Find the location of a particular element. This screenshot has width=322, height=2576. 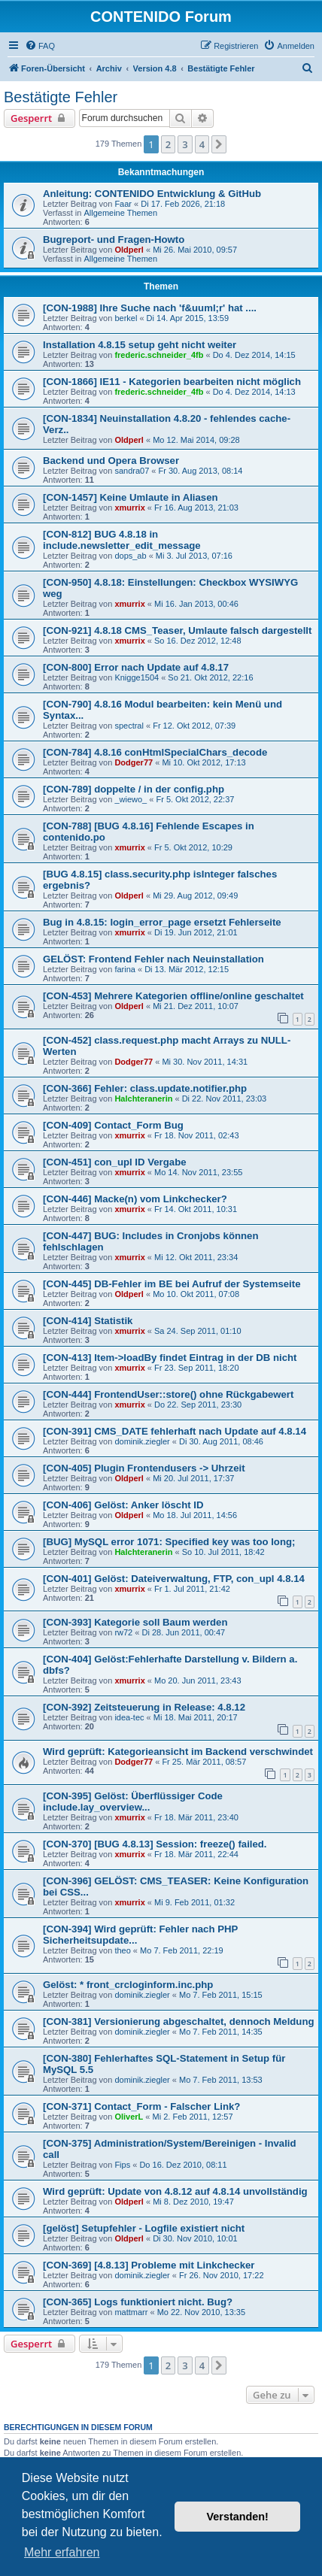

[CON-392] Zeitsteuerung in Release: 4.8.12 is located at coordinates (144, 1707).